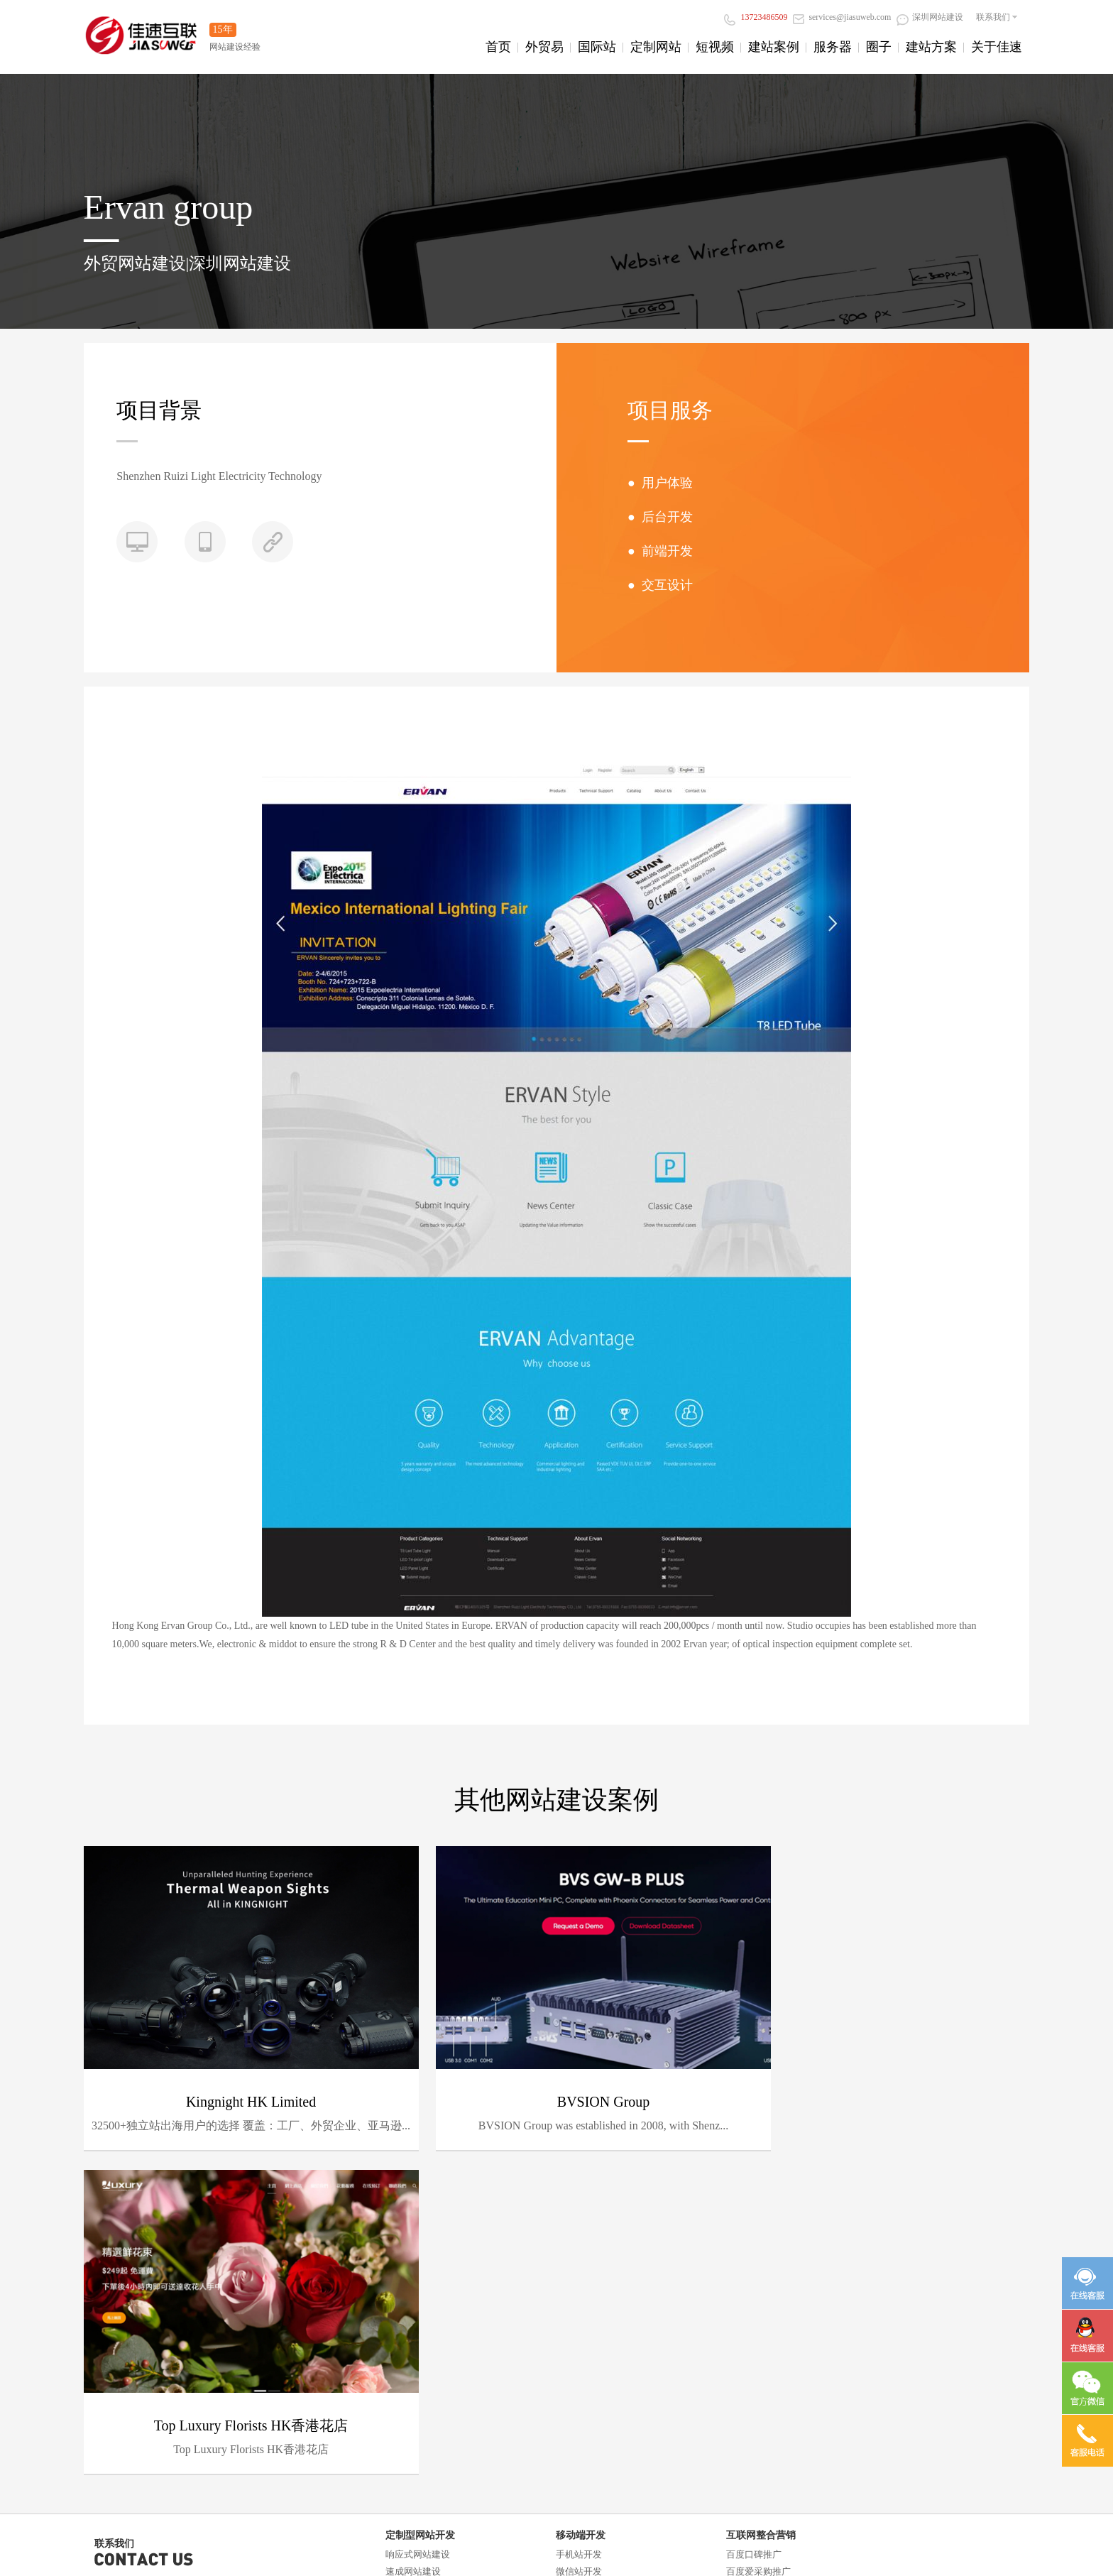  I want to click on APP开发, so click(573, 2276).